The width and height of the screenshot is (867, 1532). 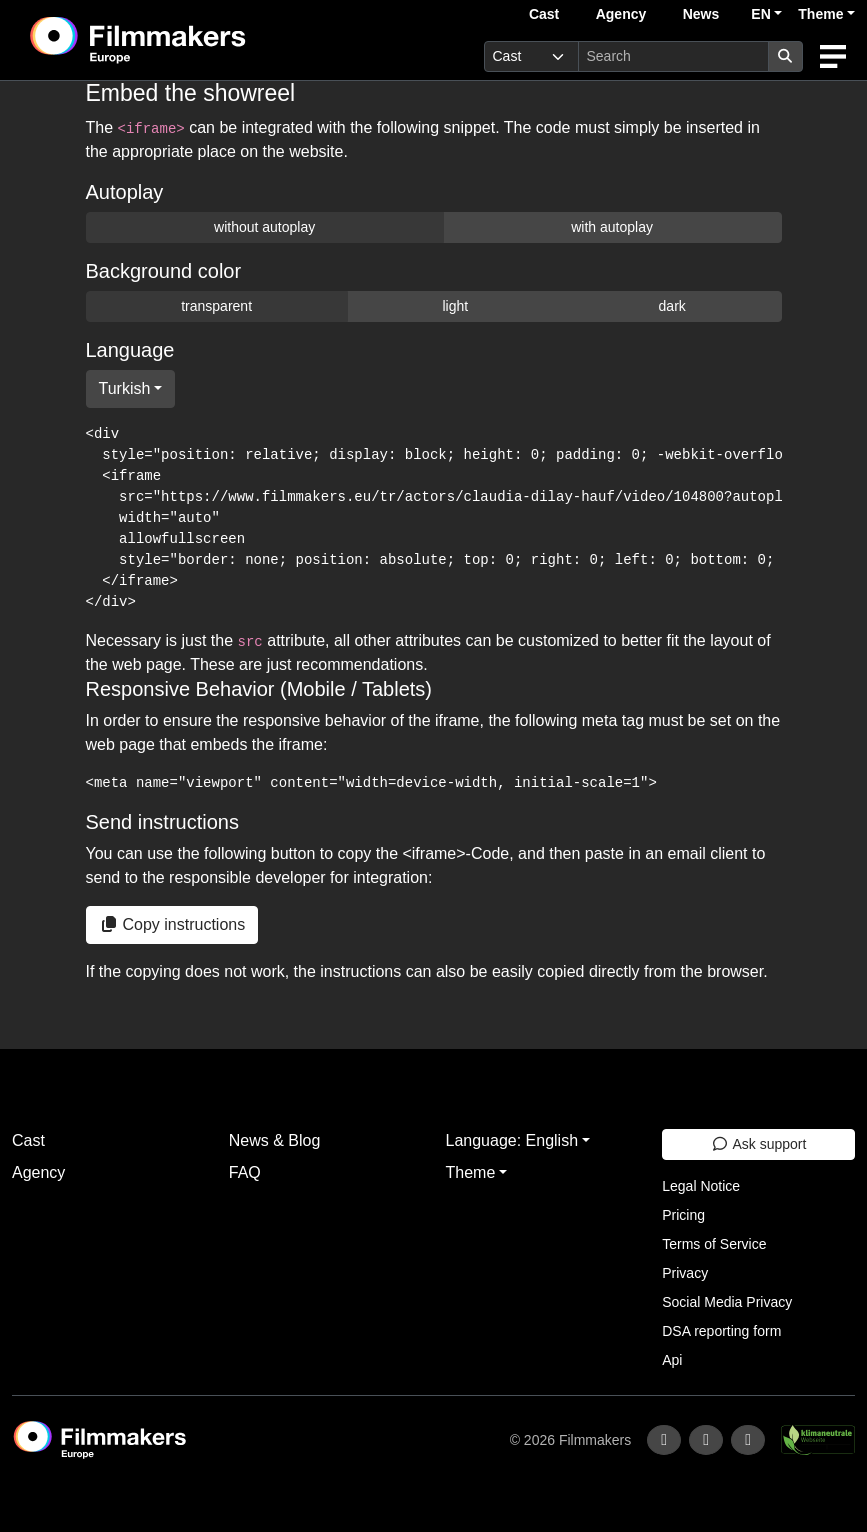 What do you see at coordinates (833, 56) in the screenshot?
I see `[burger menu]` at bounding box center [833, 56].